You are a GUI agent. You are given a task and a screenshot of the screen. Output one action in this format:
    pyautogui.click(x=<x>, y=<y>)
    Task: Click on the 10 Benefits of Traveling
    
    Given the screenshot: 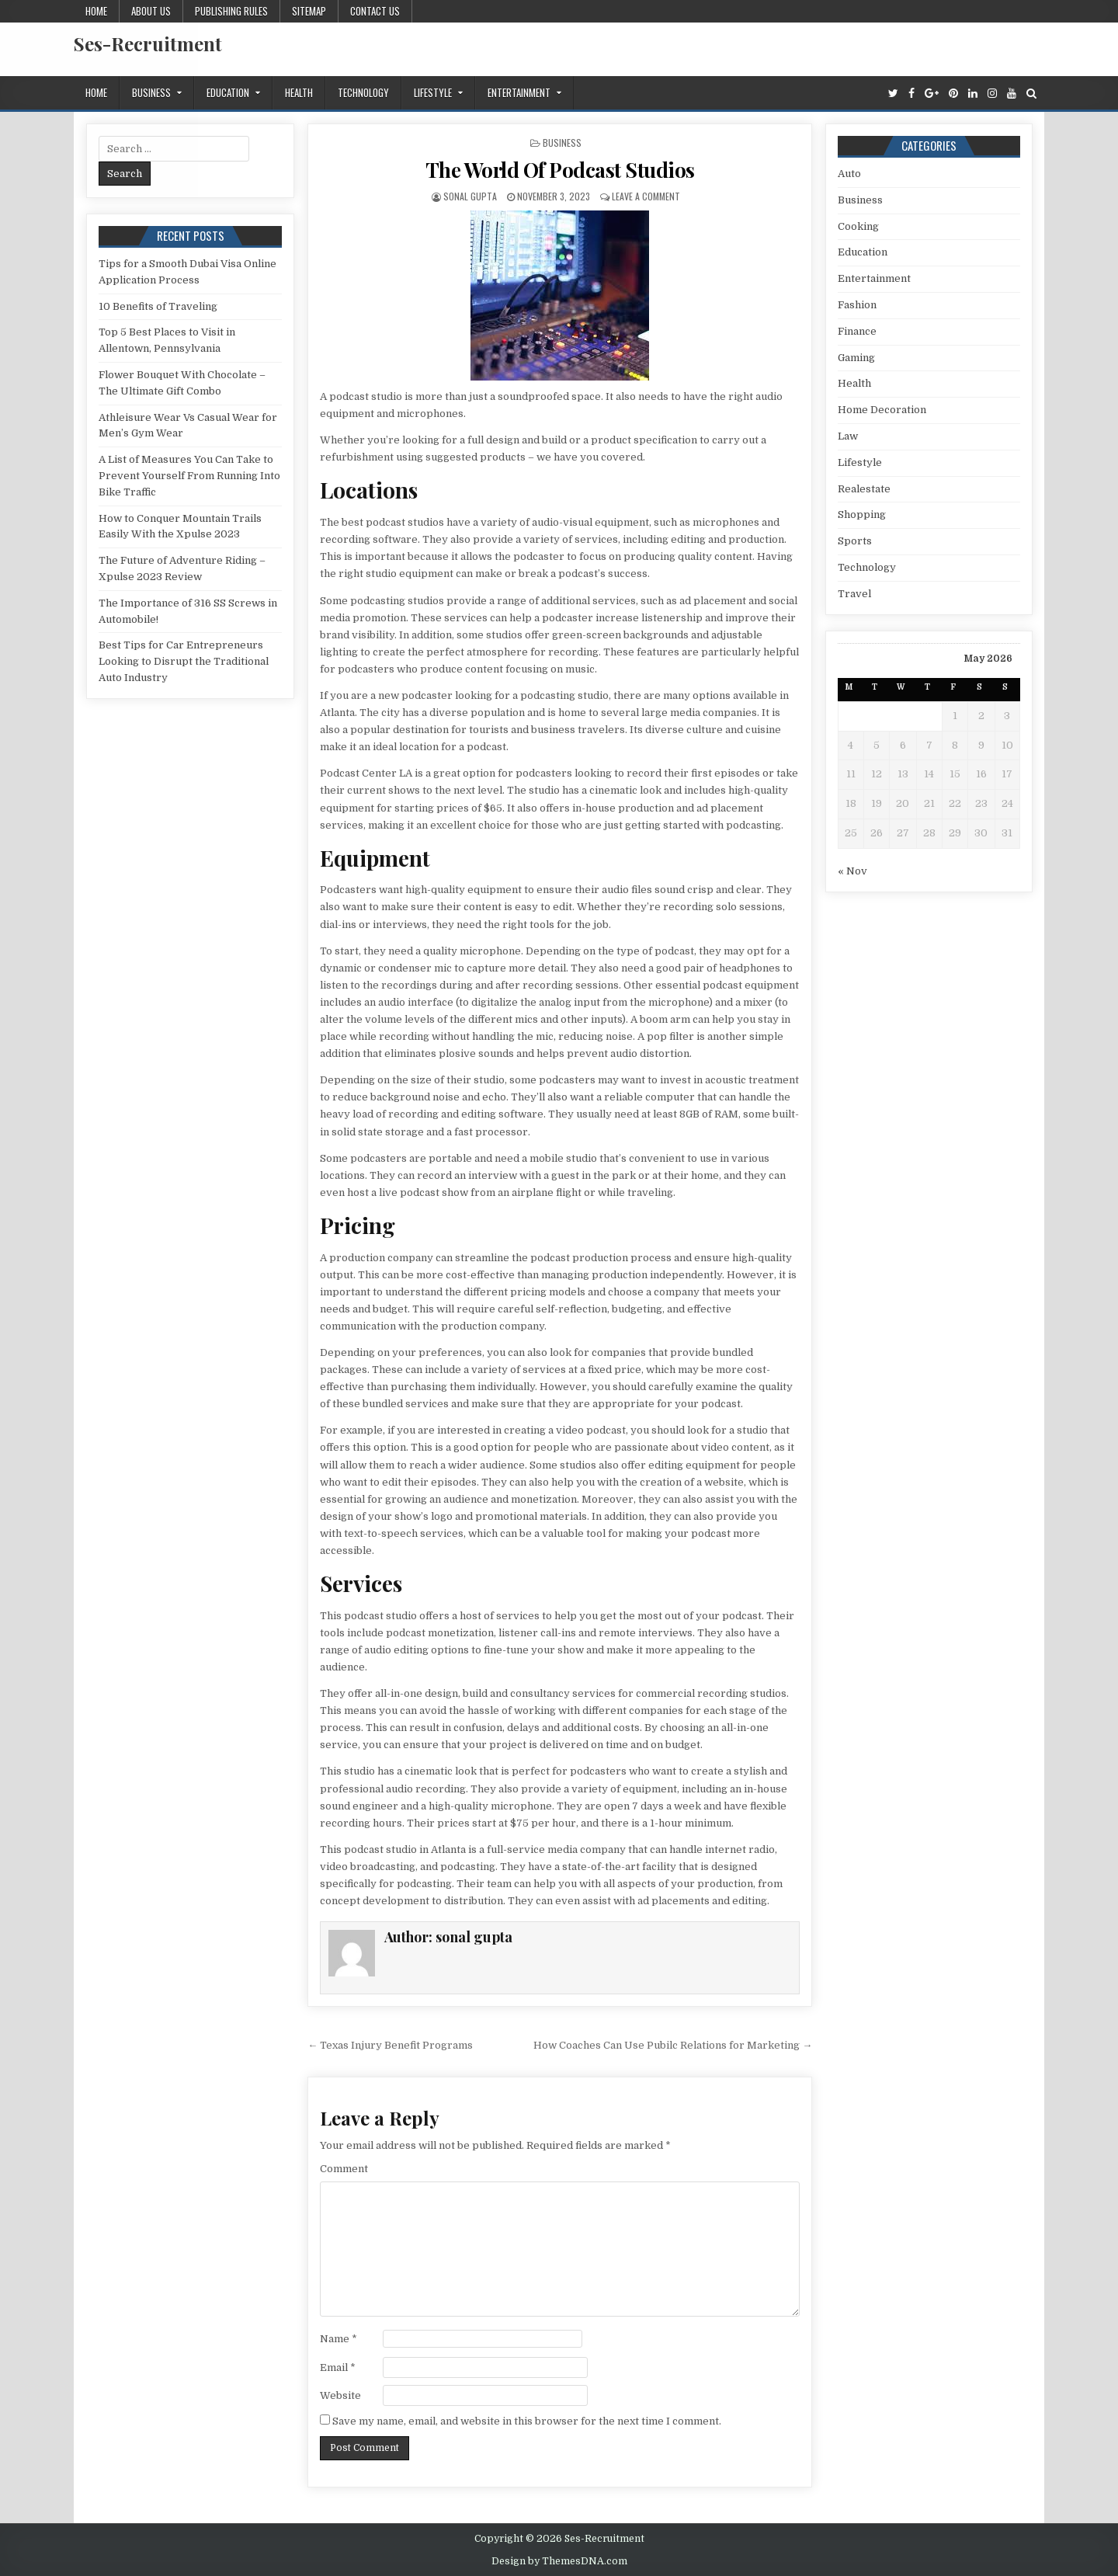 What is the action you would take?
    pyautogui.click(x=158, y=306)
    